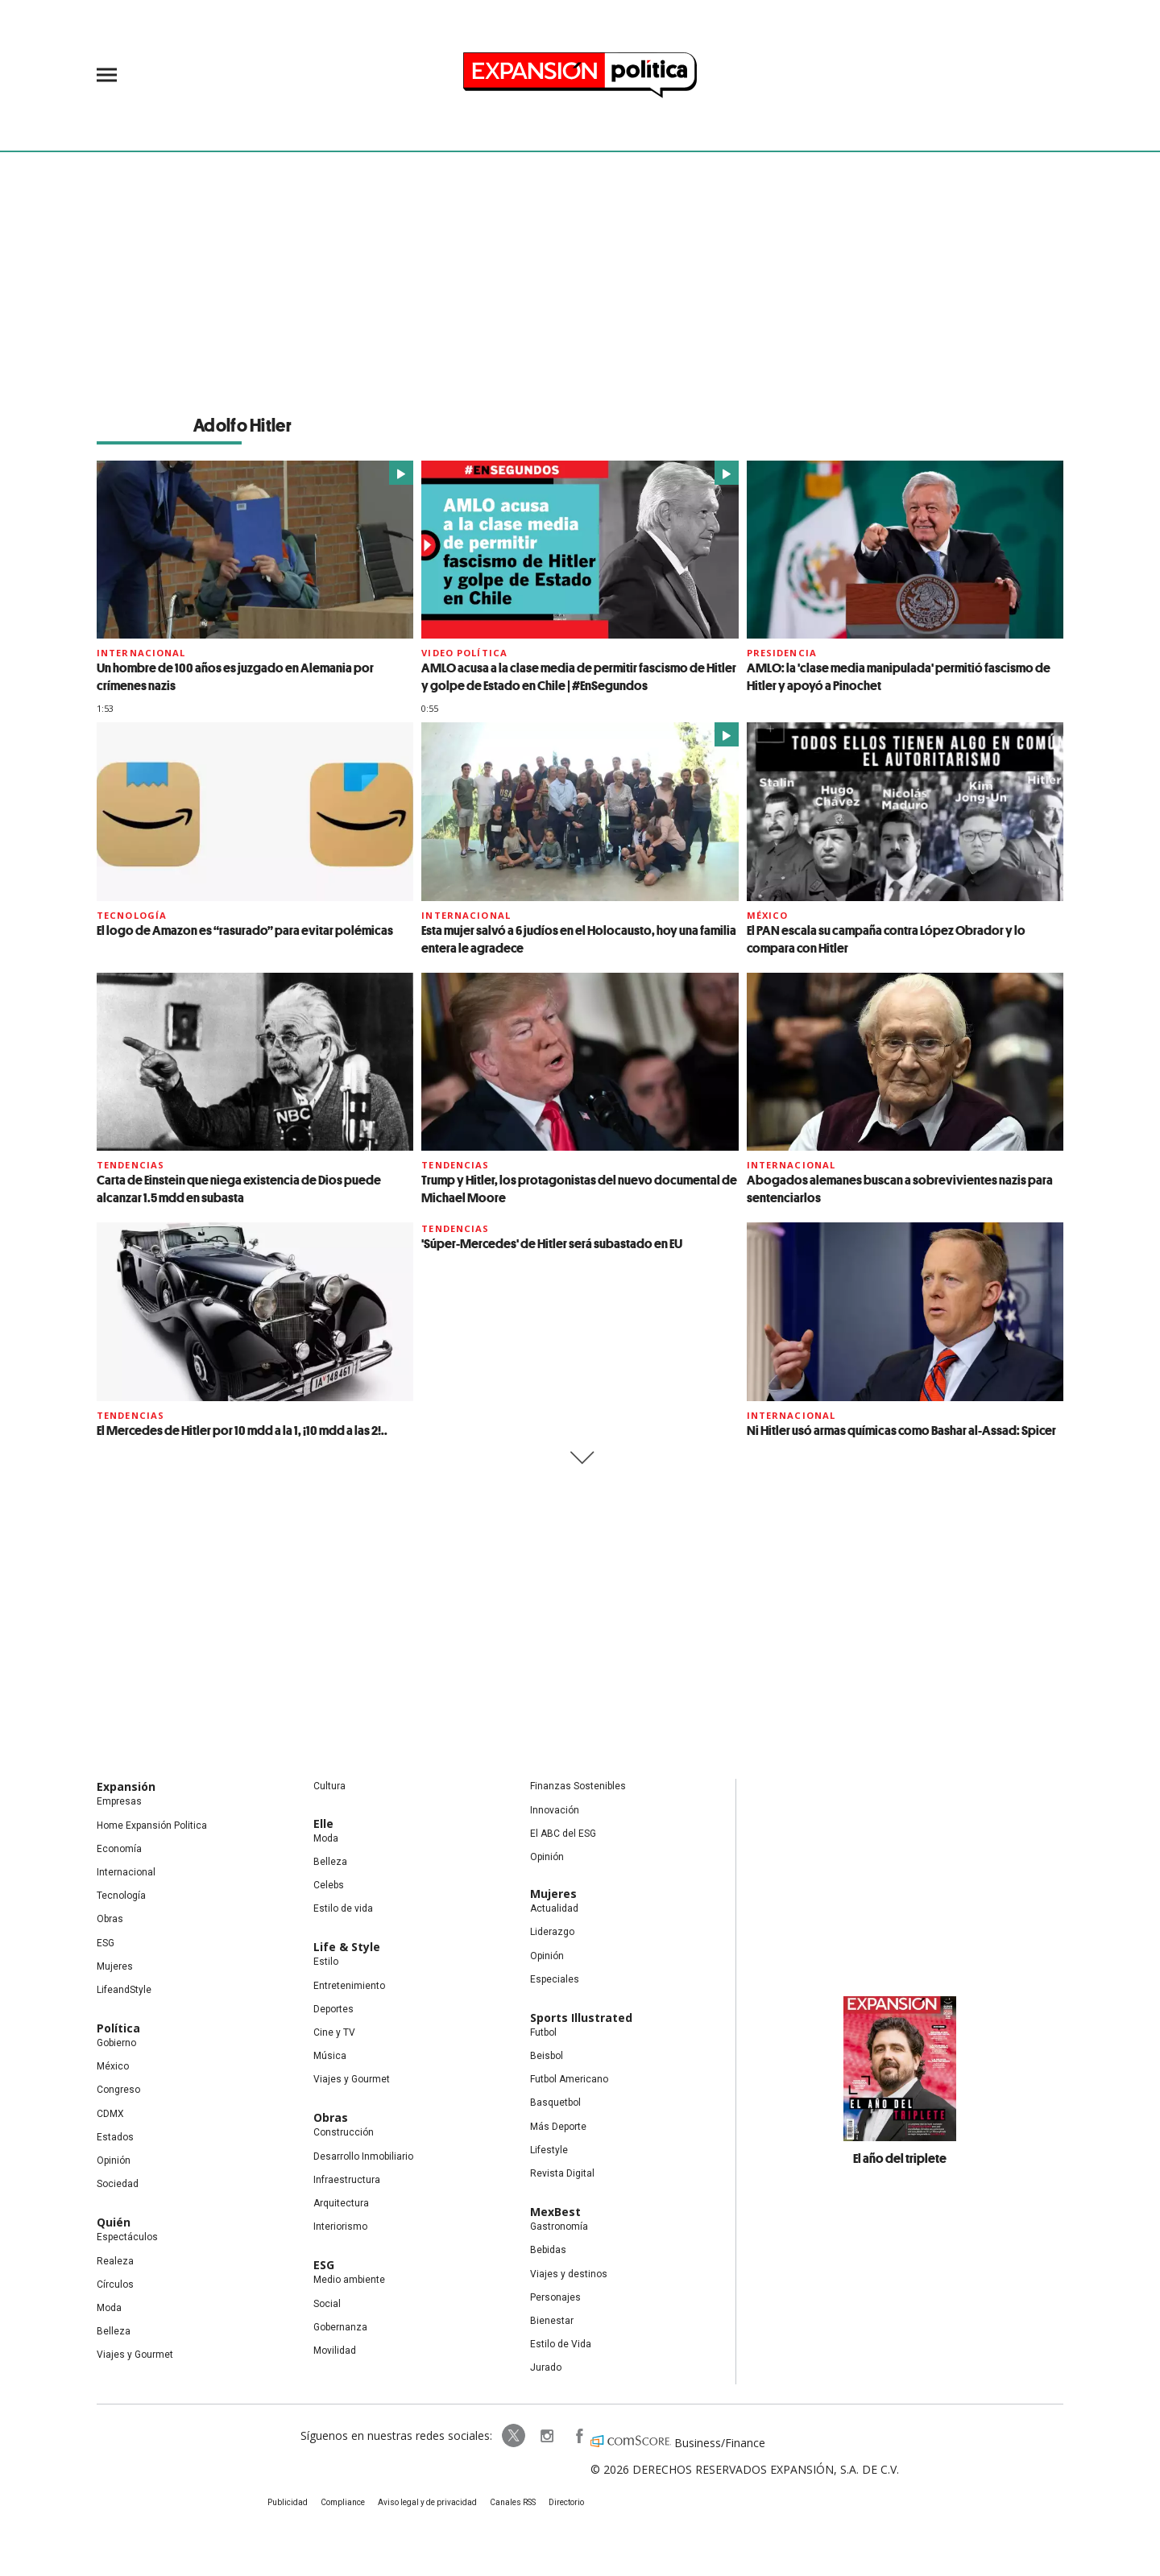 The image size is (1160, 2576). I want to click on Interiorismo, so click(340, 2226).